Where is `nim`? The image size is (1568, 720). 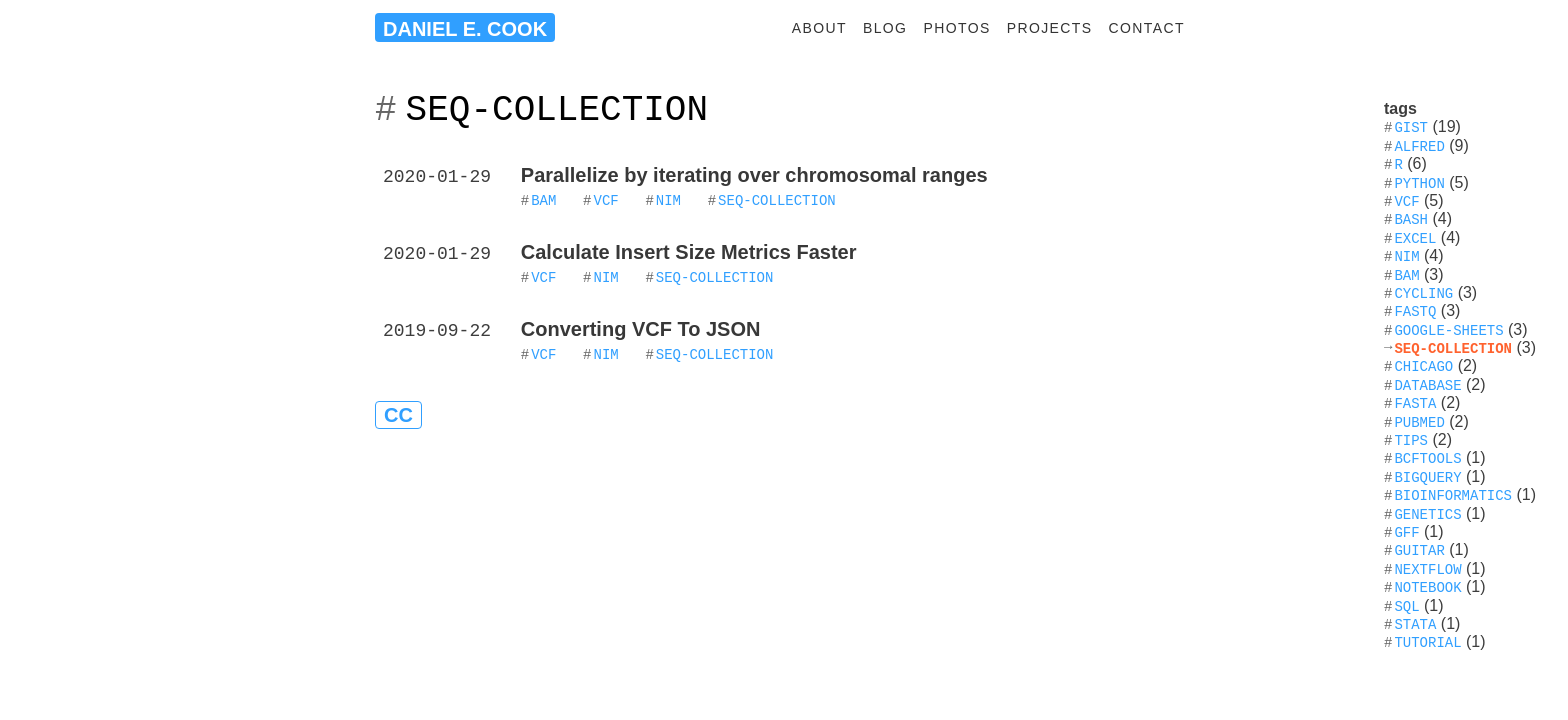
nim is located at coordinates (668, 199).